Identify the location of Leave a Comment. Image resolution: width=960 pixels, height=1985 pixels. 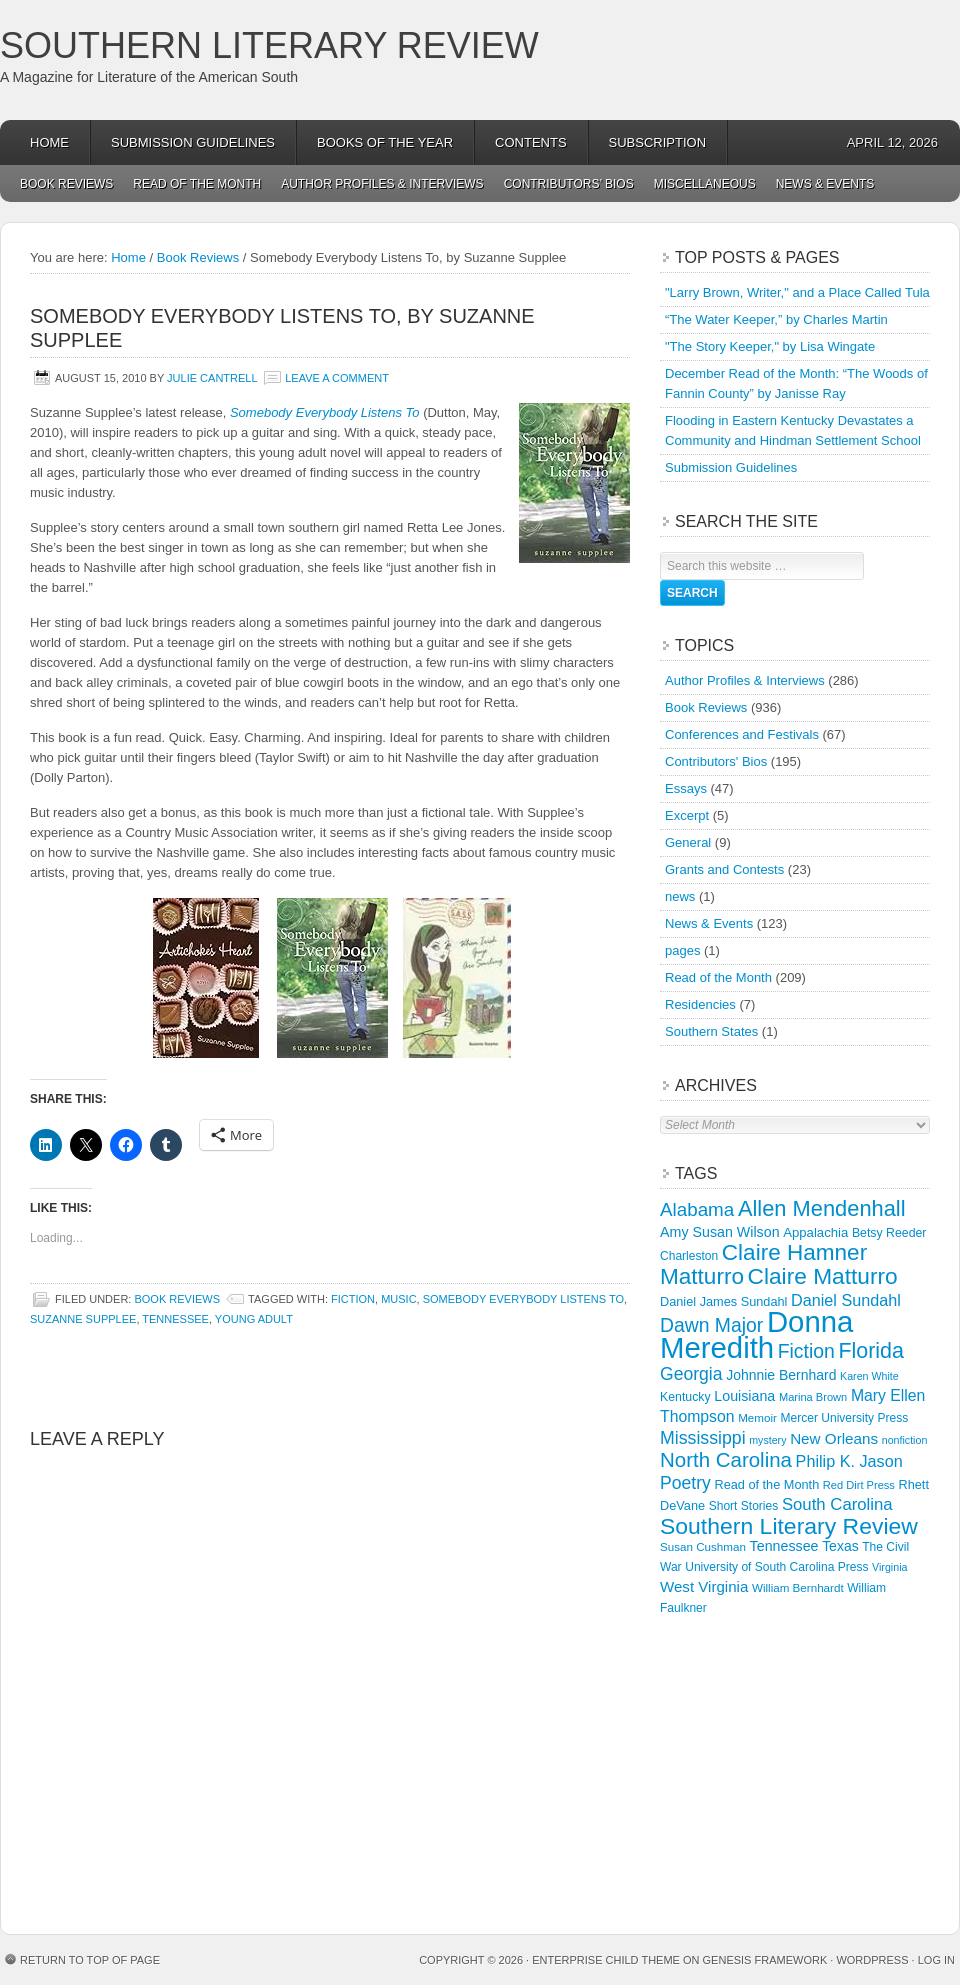
(337, 378).